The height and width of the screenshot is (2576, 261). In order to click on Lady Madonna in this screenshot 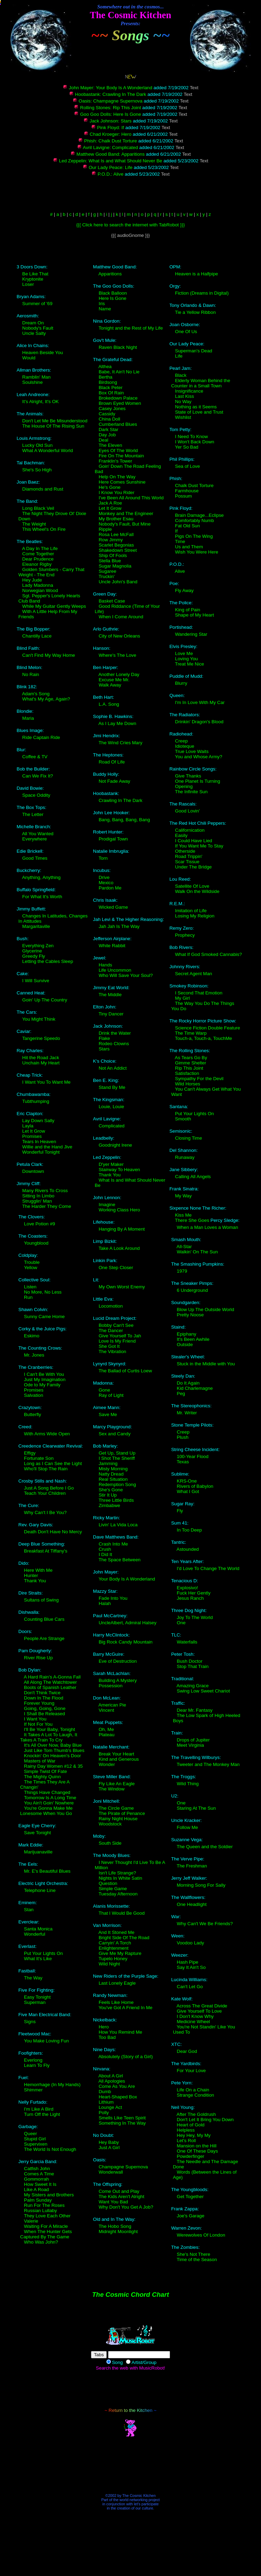, I will do `click(37, 585)`.